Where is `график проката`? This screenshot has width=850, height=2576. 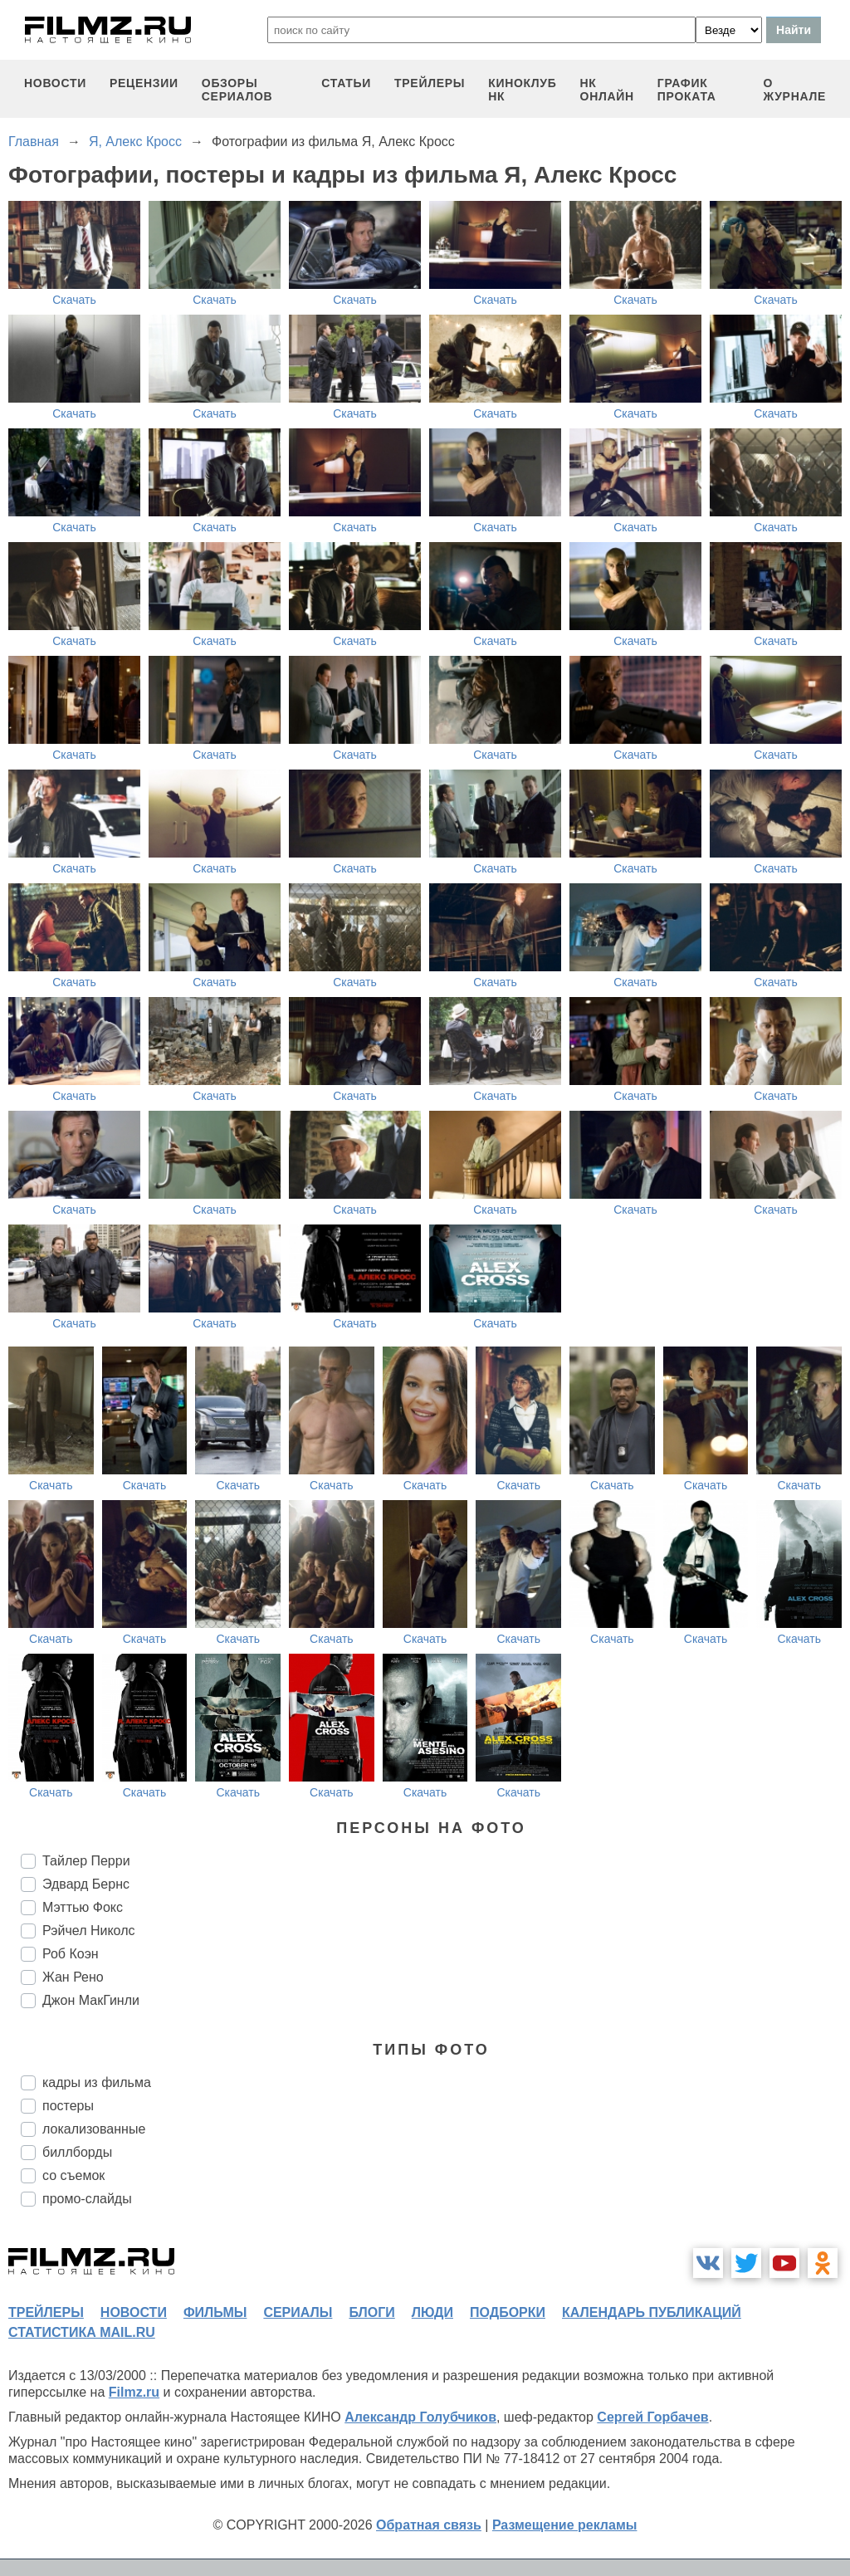 график проката is located at coordinates (686, 89).